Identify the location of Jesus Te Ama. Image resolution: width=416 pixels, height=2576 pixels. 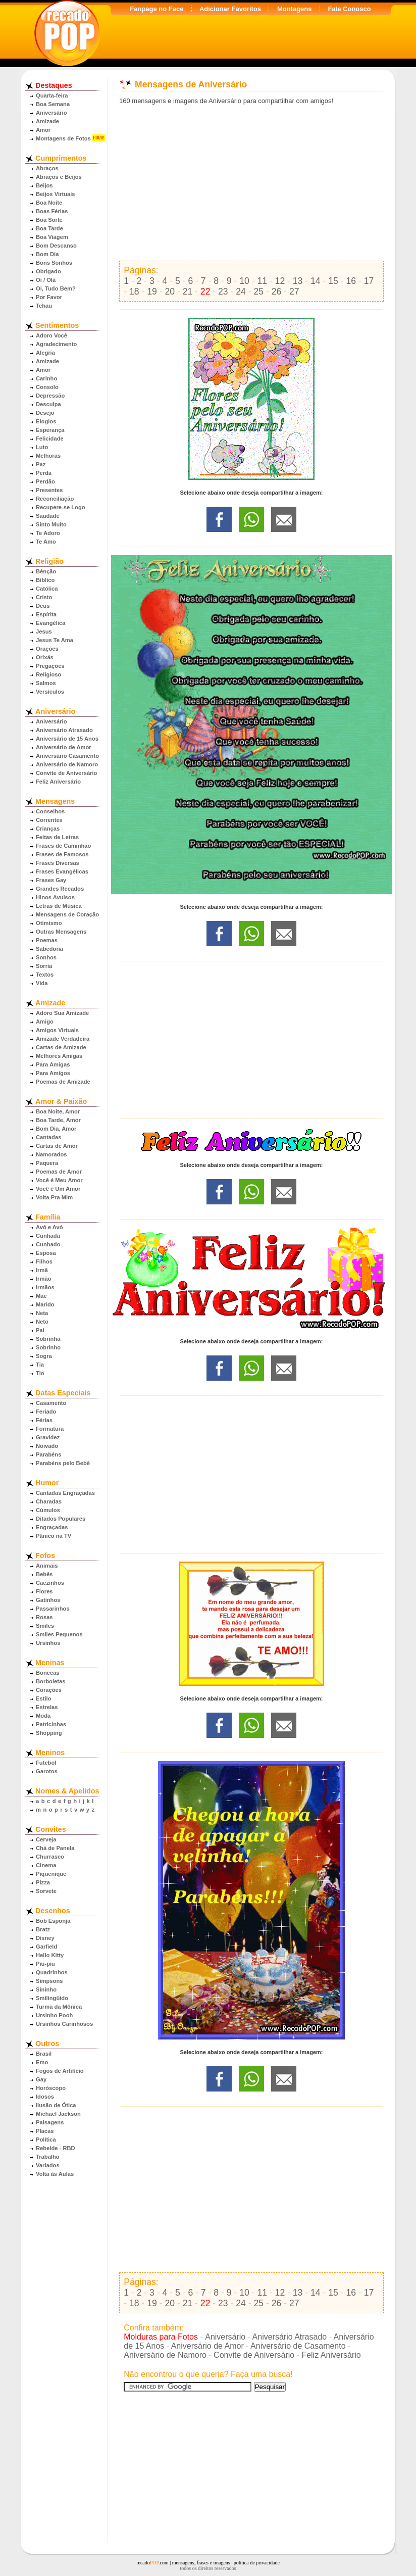
(54, 640).